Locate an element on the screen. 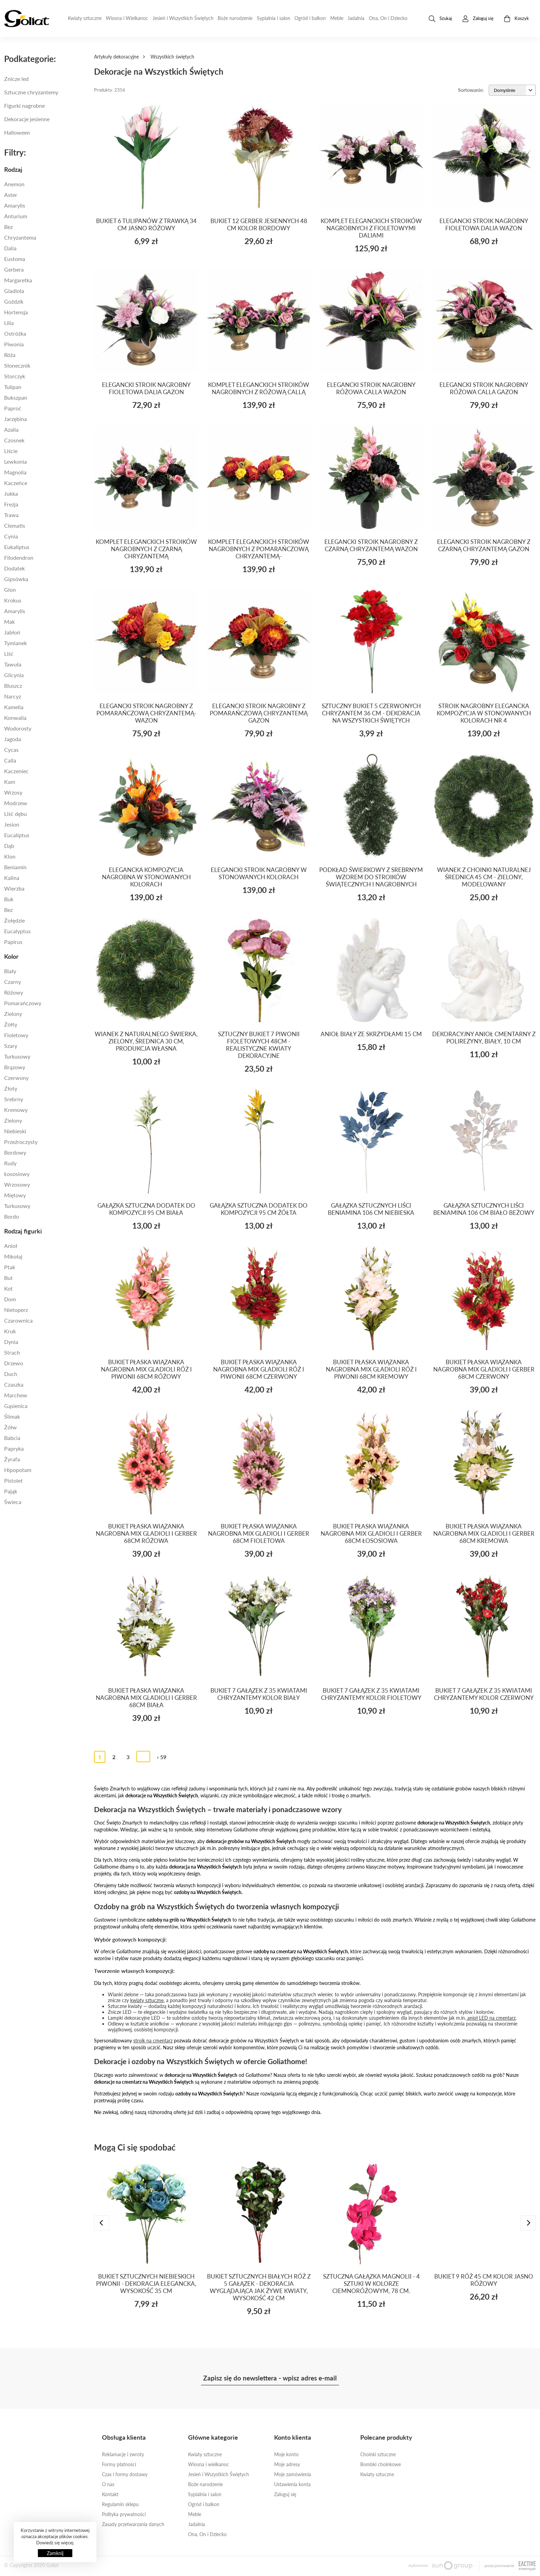 This screenshot has height=2576, width=540. MIĘTOWY is located at coordinates (15, 1195).